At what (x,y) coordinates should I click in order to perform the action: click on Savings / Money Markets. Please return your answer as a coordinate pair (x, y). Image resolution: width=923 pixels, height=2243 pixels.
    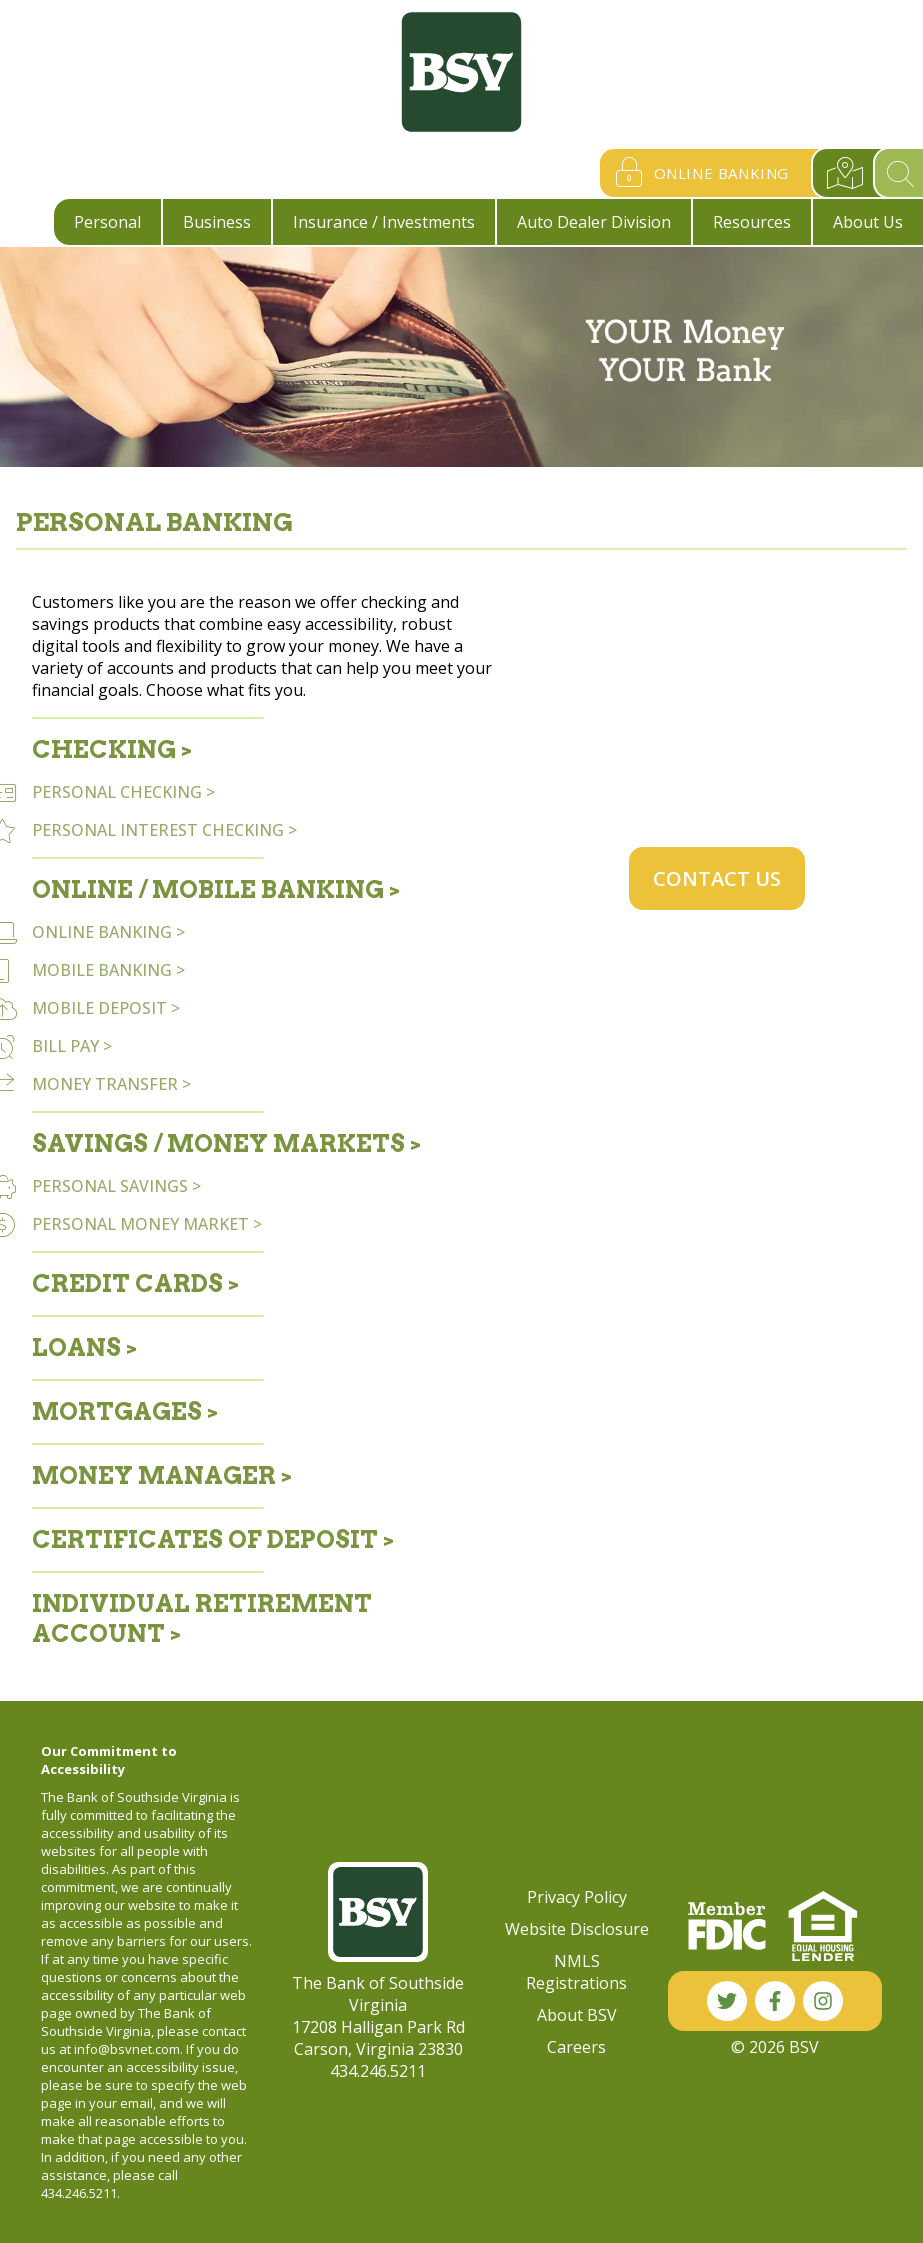
    Looking at the image, I should click on (218, 1143).